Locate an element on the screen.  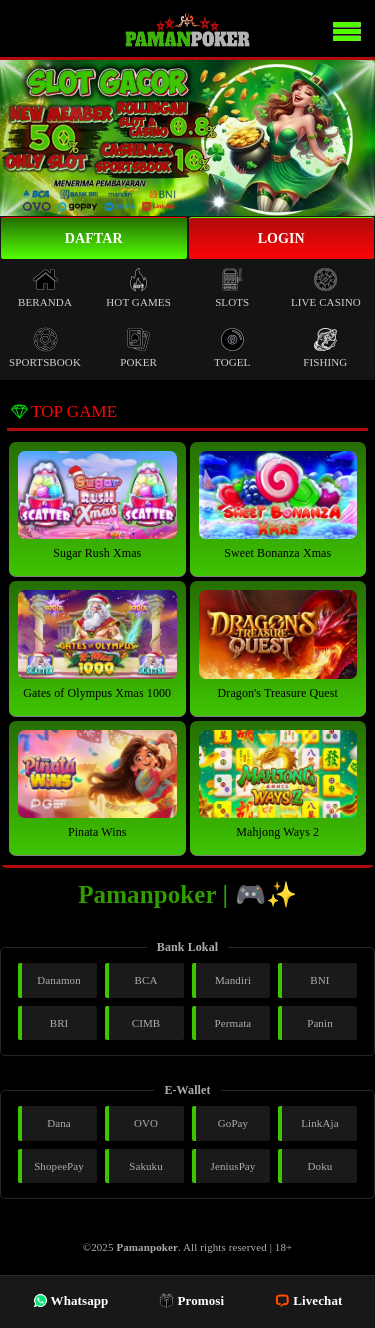
Pamanpoker is located at coordinates (147, 1247).